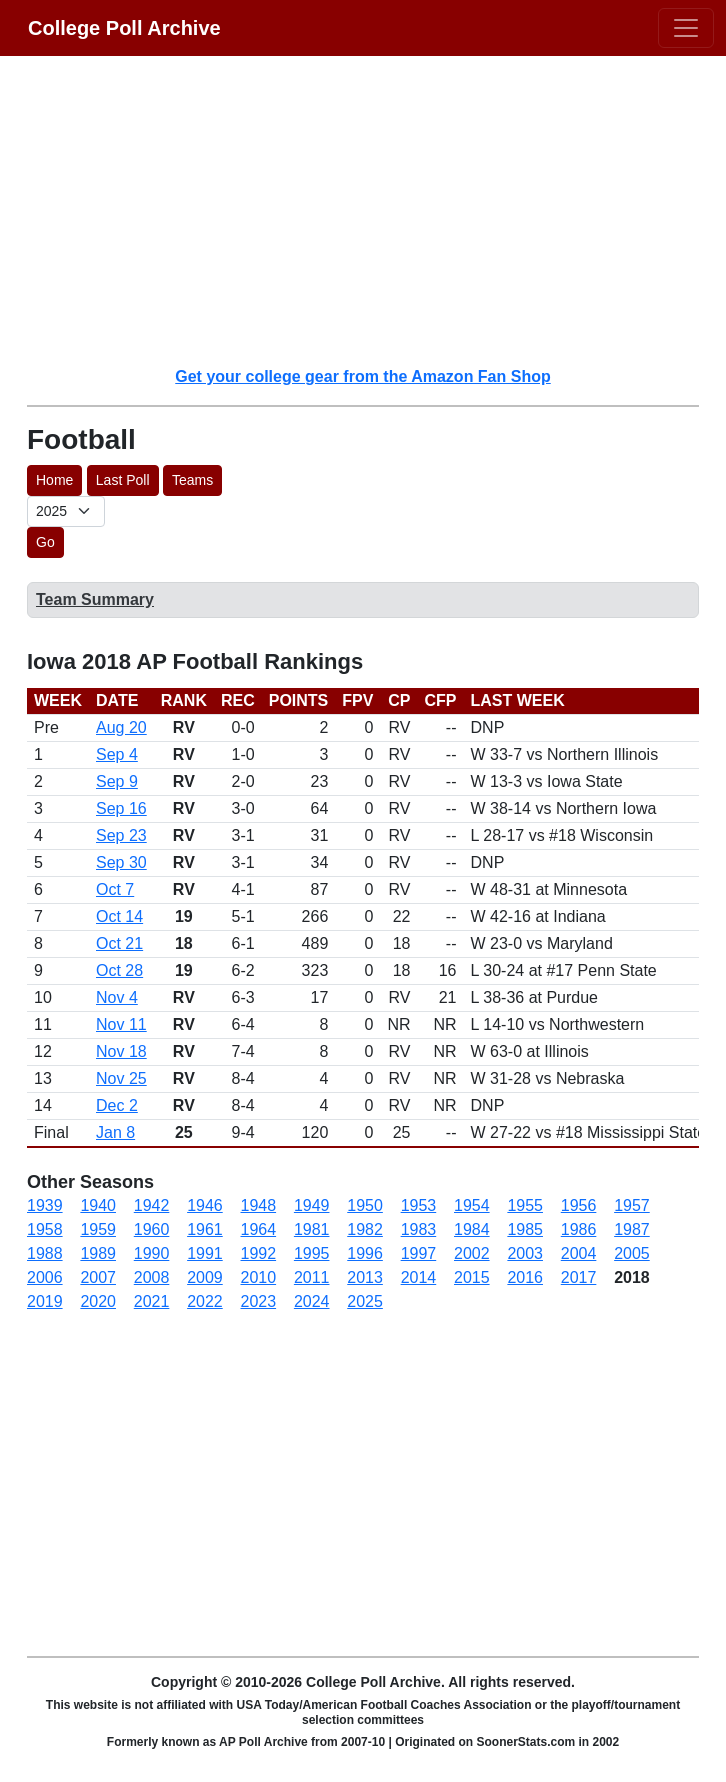 This screenshot has width=726, height=1782. What do you see at coordinates (579, 1277) in the screenshot?
I see `2017` at bounding box center [579, 1277].